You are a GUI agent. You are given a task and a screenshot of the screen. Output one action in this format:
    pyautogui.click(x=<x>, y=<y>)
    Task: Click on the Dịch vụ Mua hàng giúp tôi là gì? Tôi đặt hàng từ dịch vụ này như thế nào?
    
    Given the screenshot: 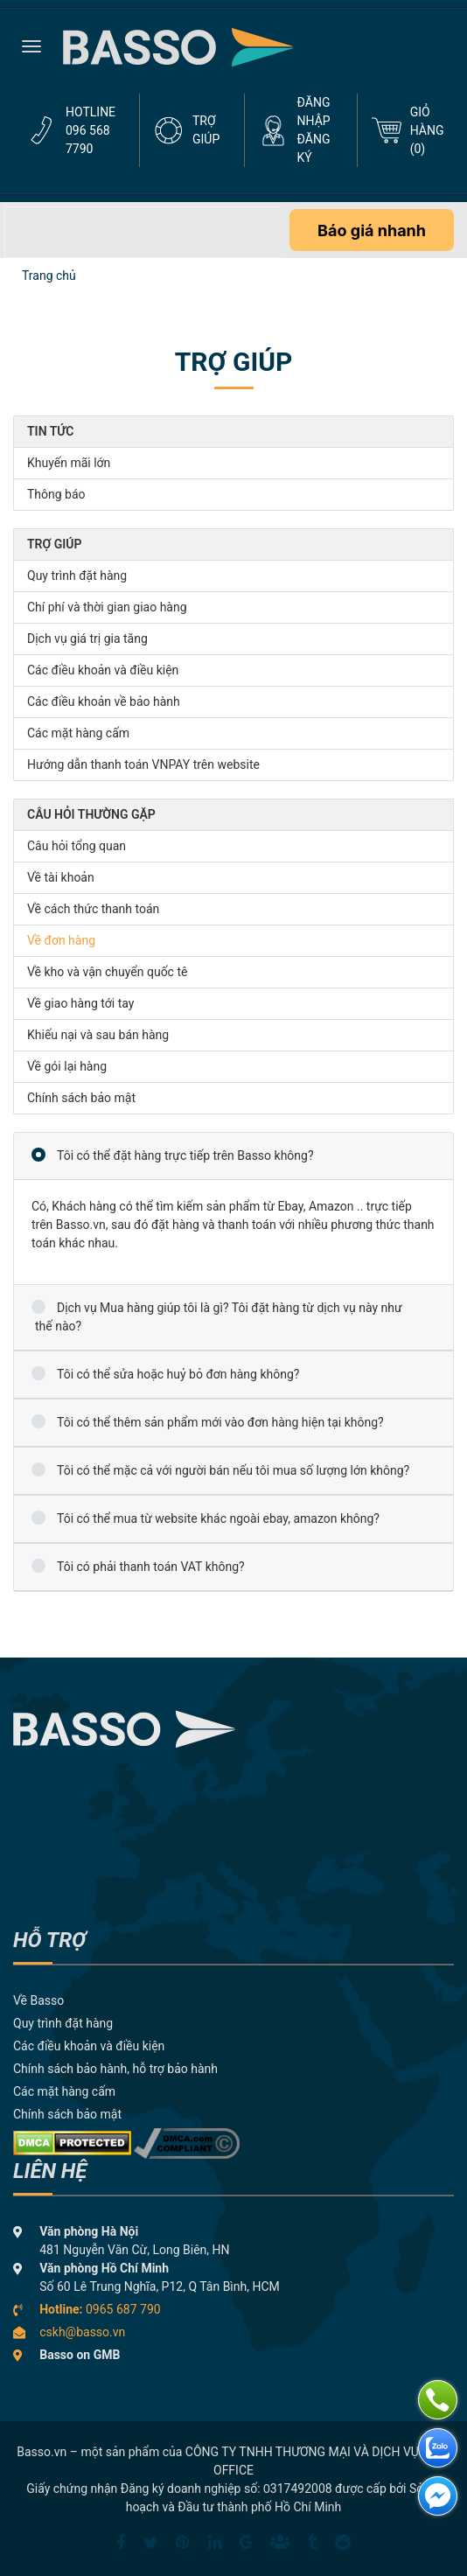 What is the action you would take?
    pyautogui.click(x=218, y=1317)
    